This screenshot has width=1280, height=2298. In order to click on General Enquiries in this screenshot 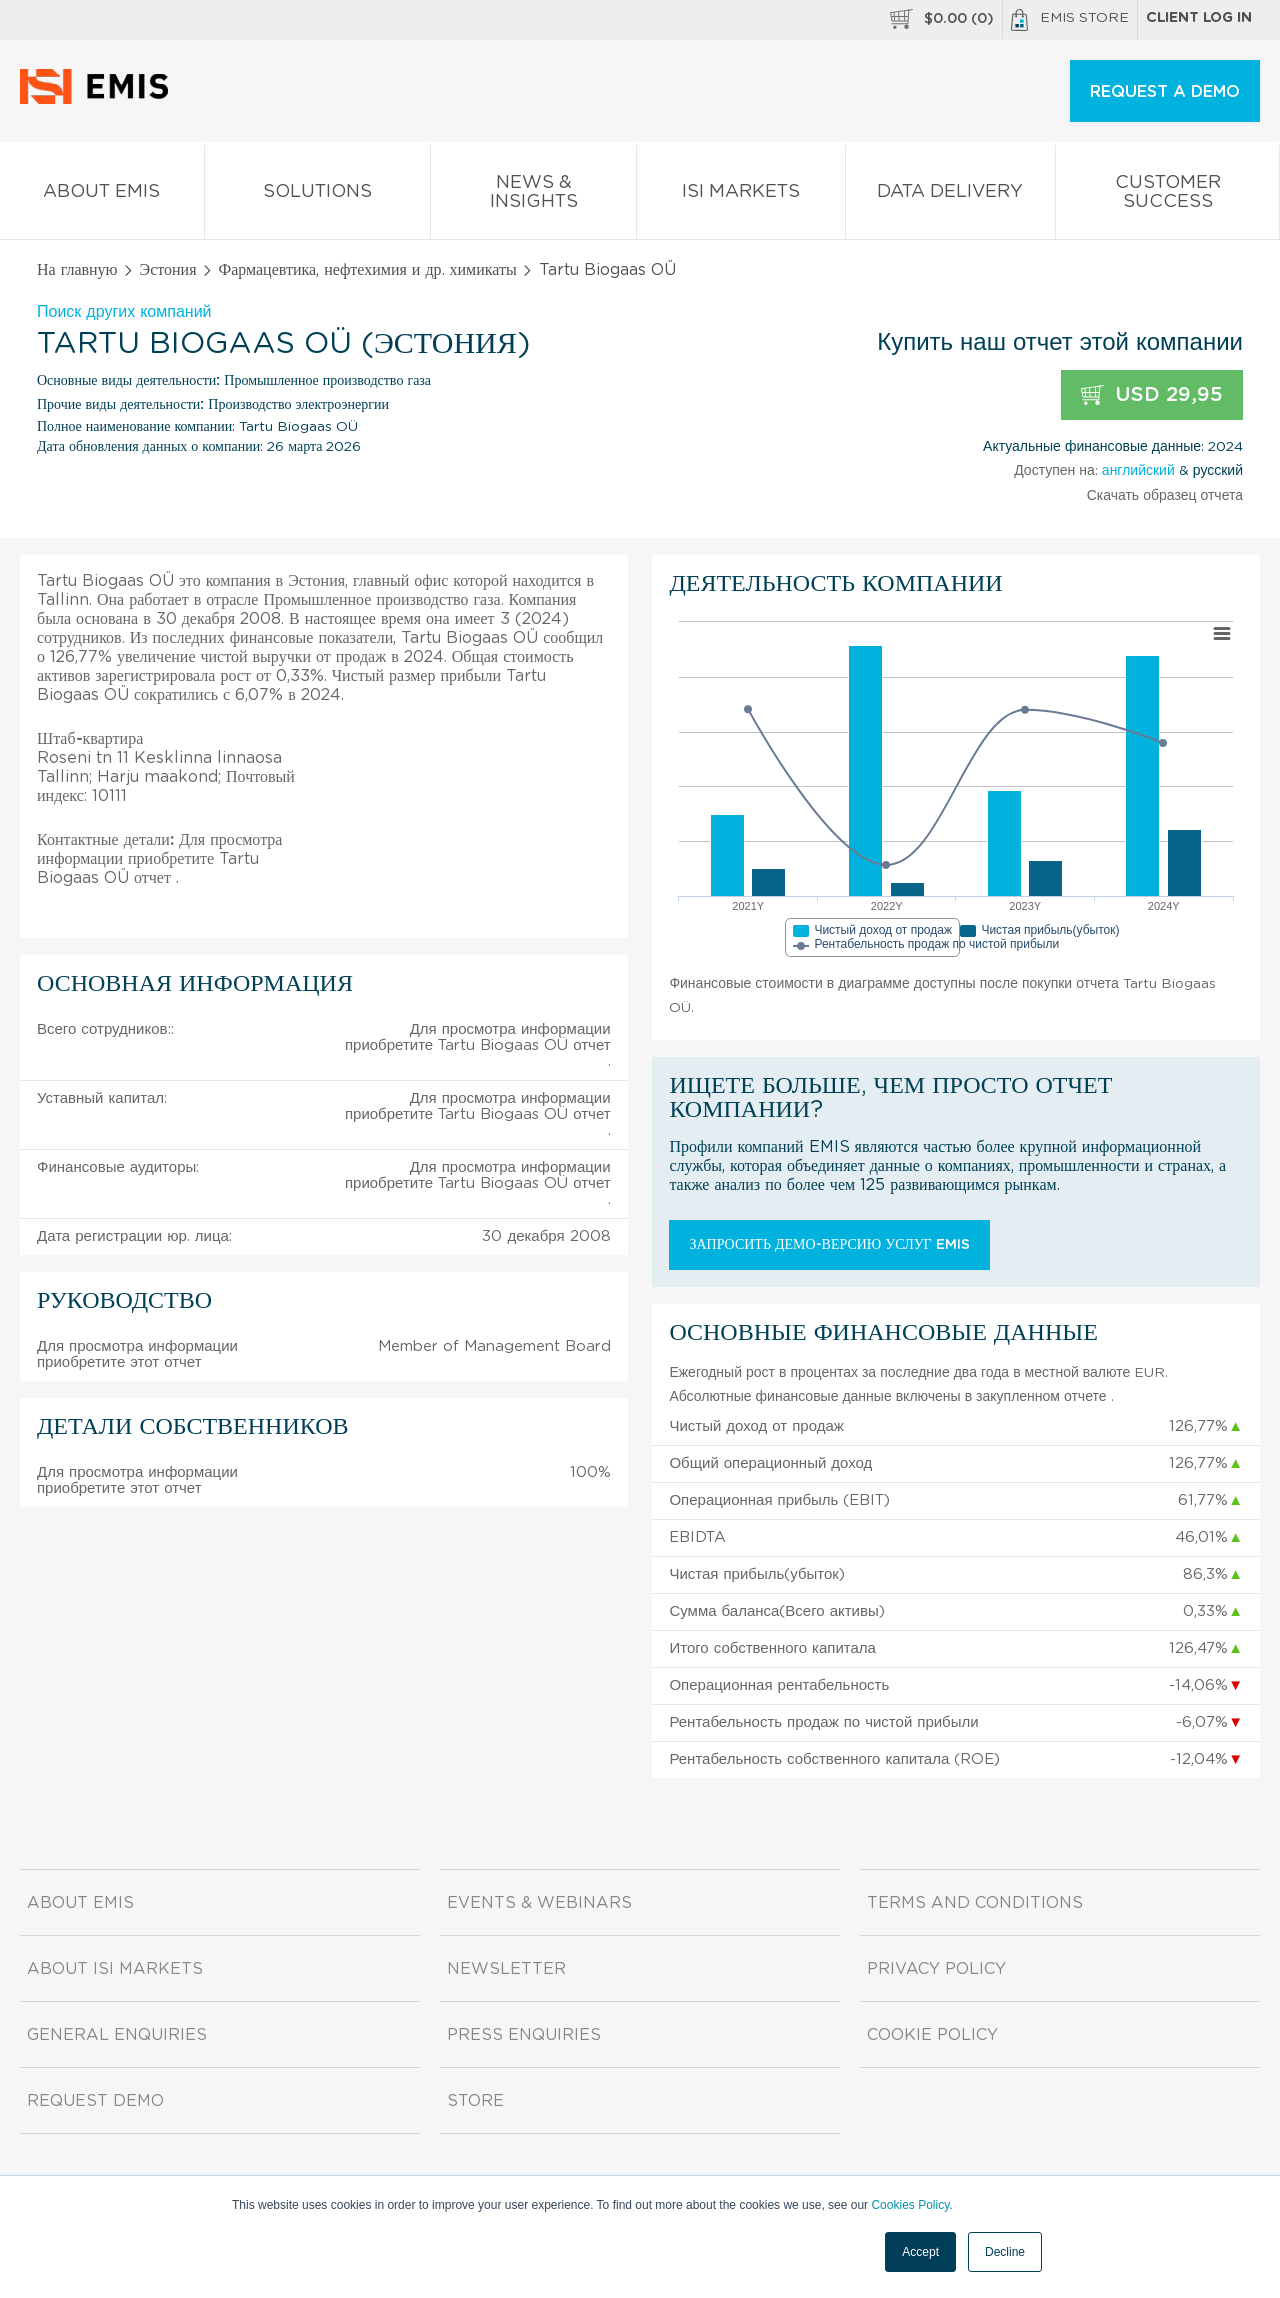, I will do `click(117, 2035)`.